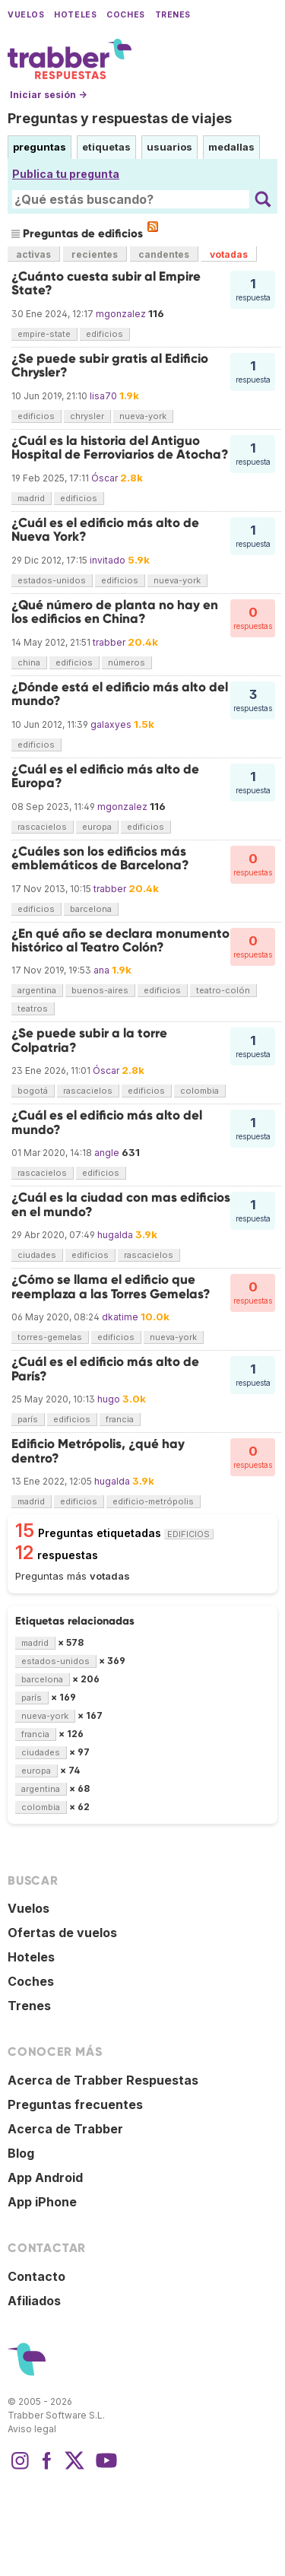 The width and height of the screenshot is (285, 2576). I want to click on Iniciar sesión →, so click(48, 94).